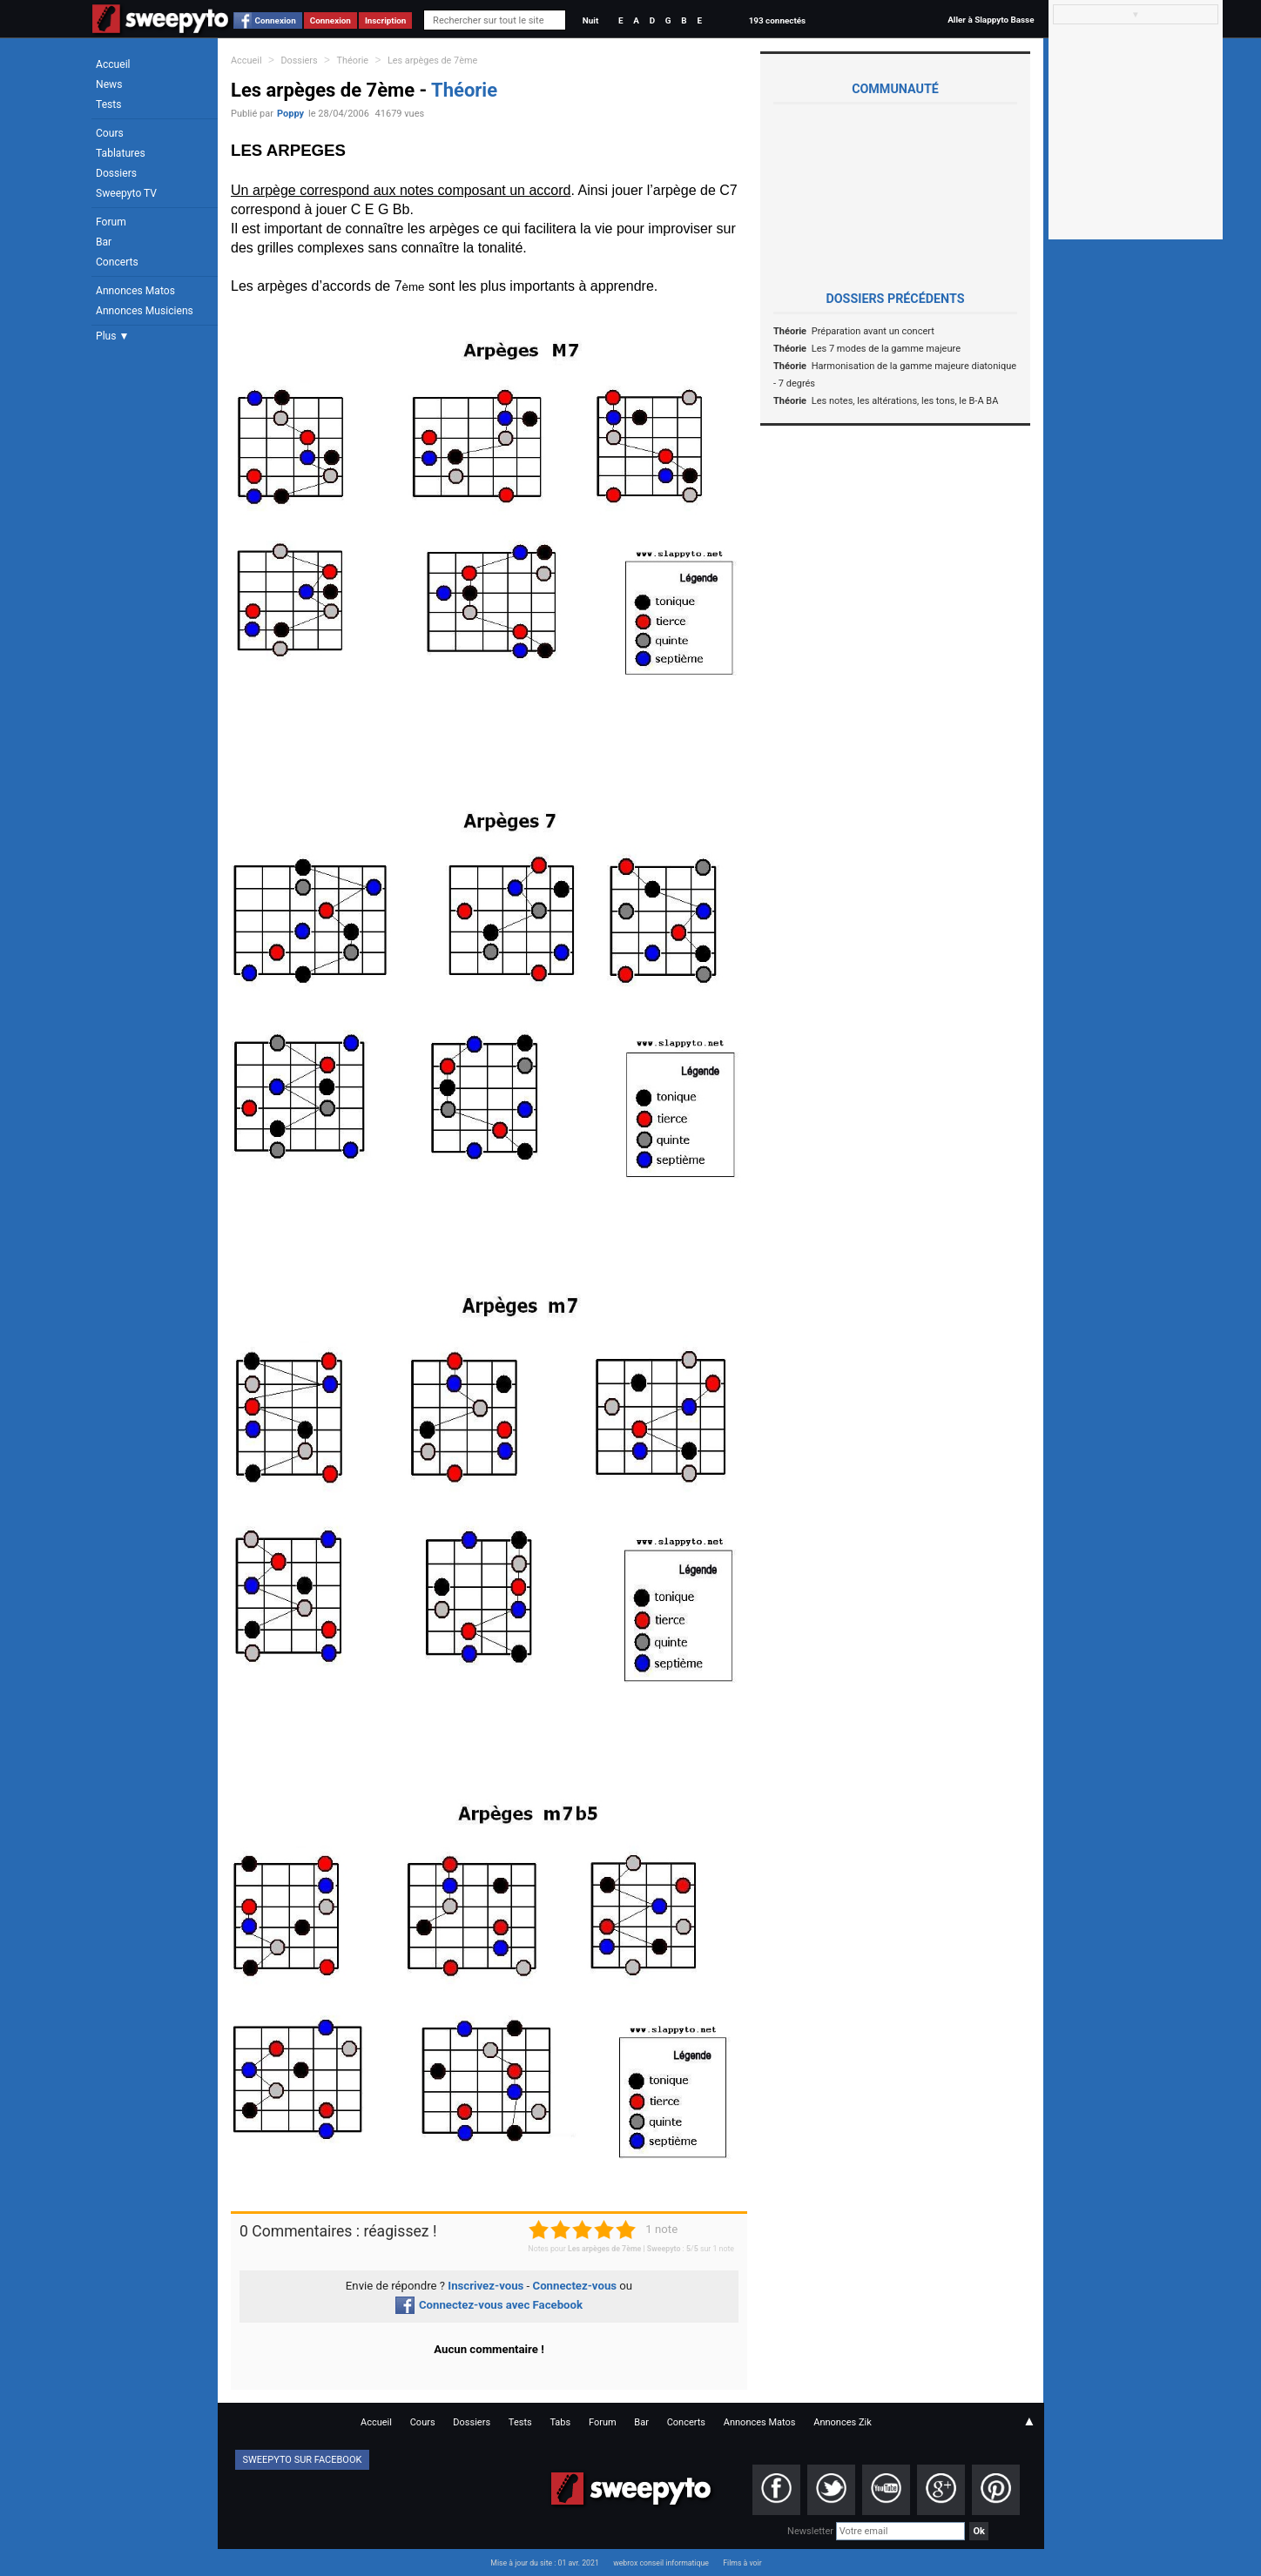  What do you see at coordinates (113, 64) in the screenshot?
I see `Accueil` at bounding box center [113, 64].